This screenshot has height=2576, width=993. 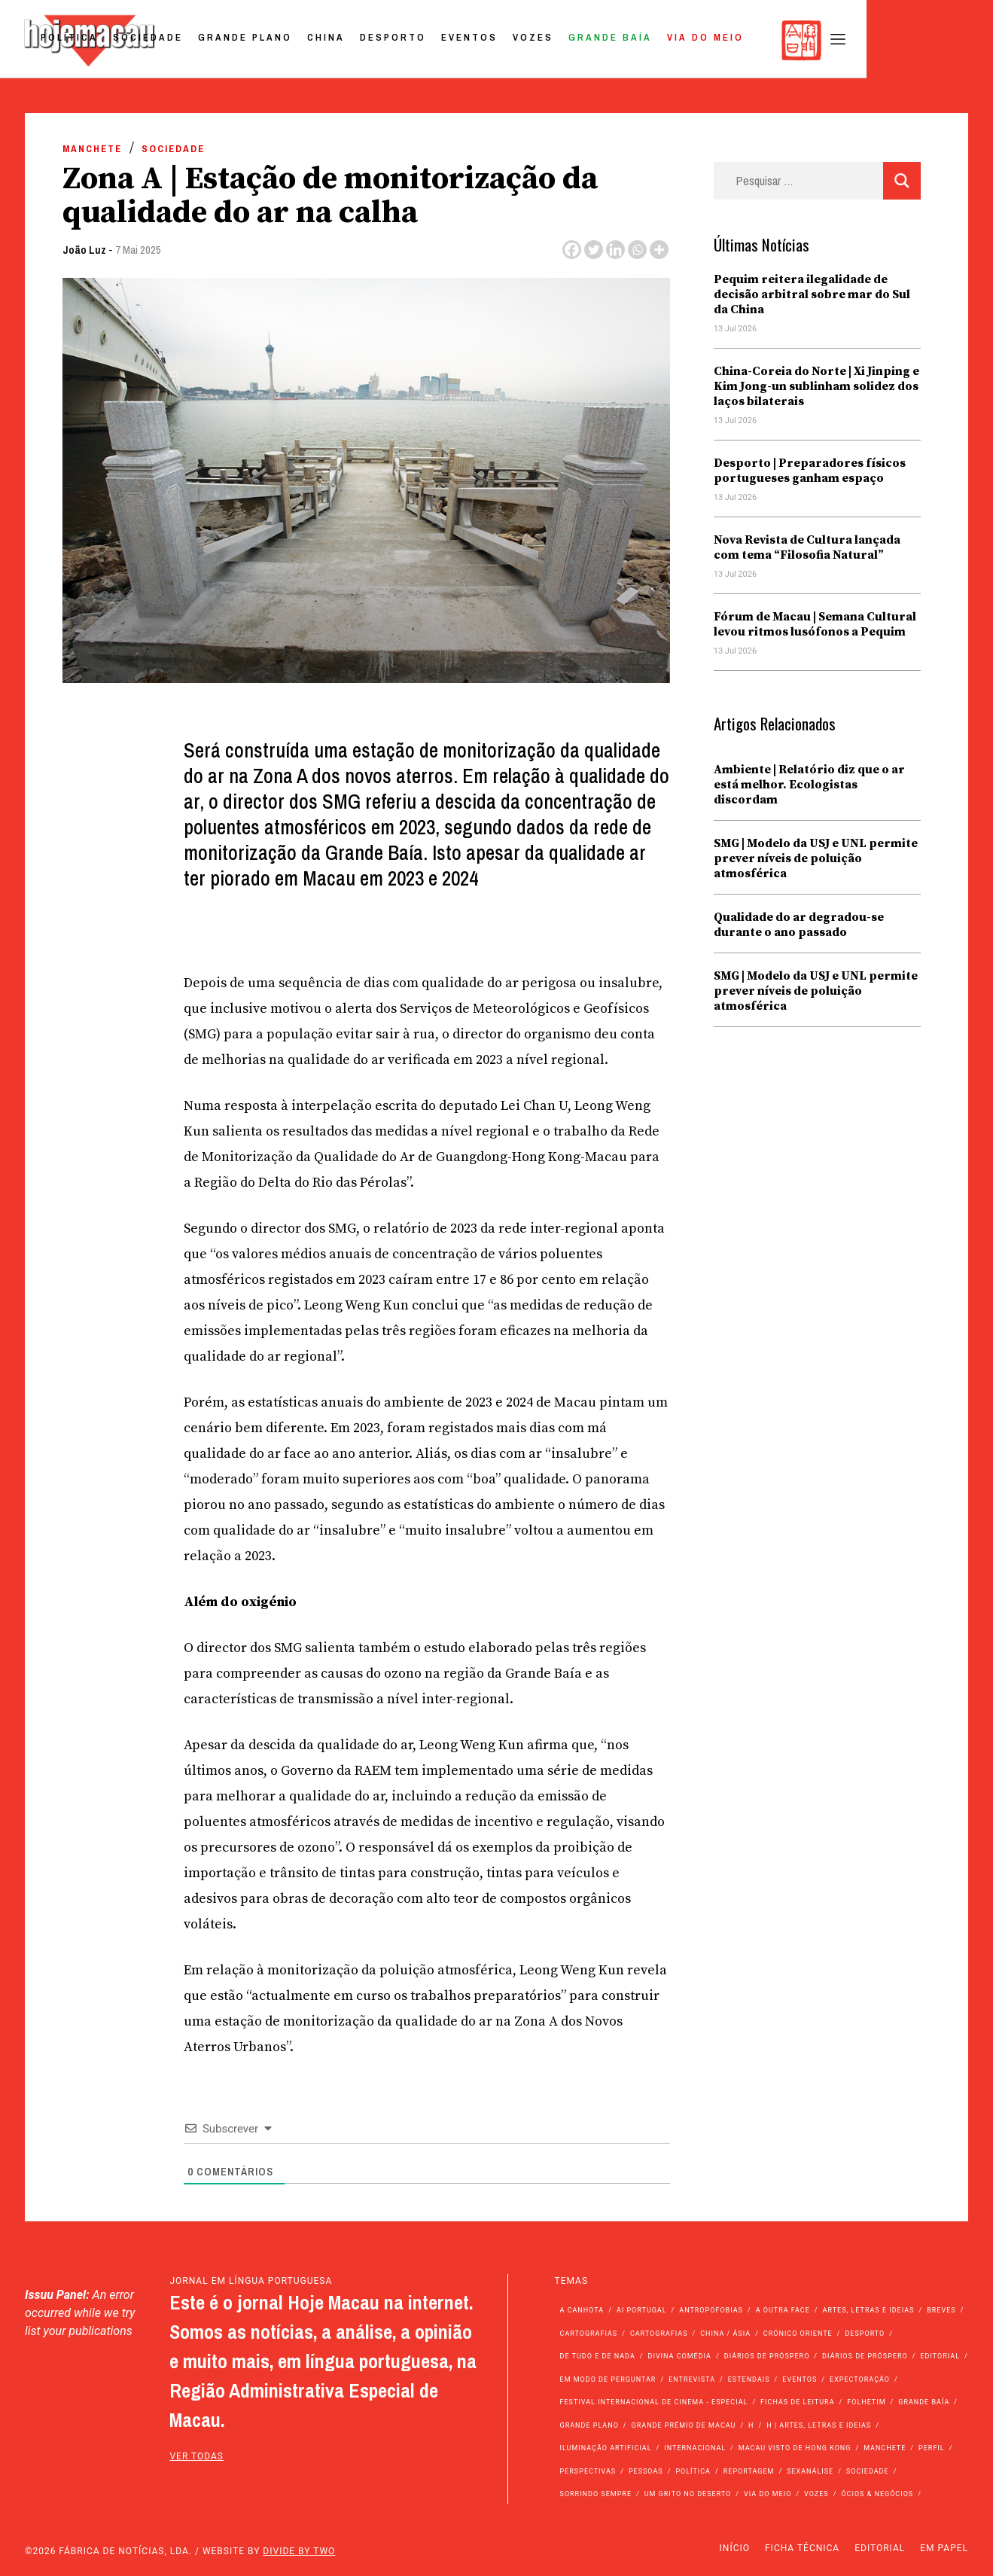 What do you see at coordinates (751, 2425) in the screenshot?
I see `h [h (112 itens)]` at bounding box center [751, 2425].